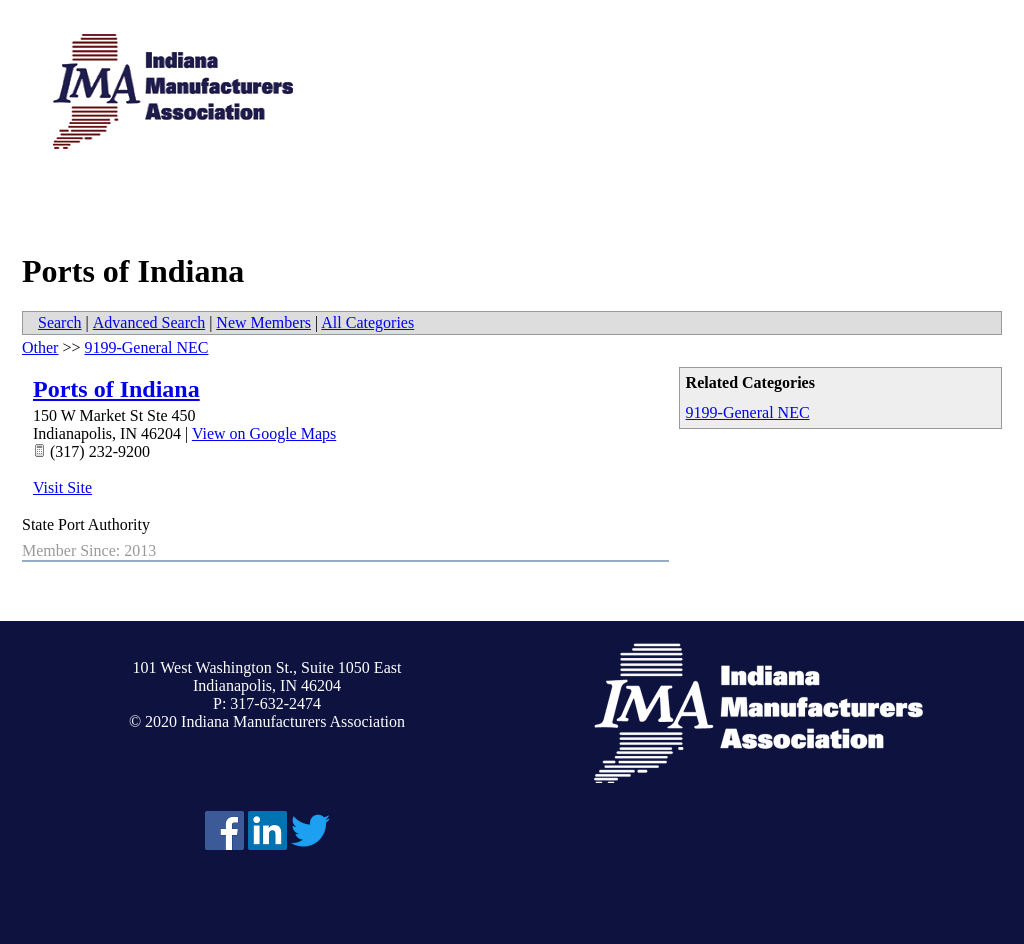 This screenshot has width=1024, height=944. I want to click on View on Google Maps, so click(264, 433).